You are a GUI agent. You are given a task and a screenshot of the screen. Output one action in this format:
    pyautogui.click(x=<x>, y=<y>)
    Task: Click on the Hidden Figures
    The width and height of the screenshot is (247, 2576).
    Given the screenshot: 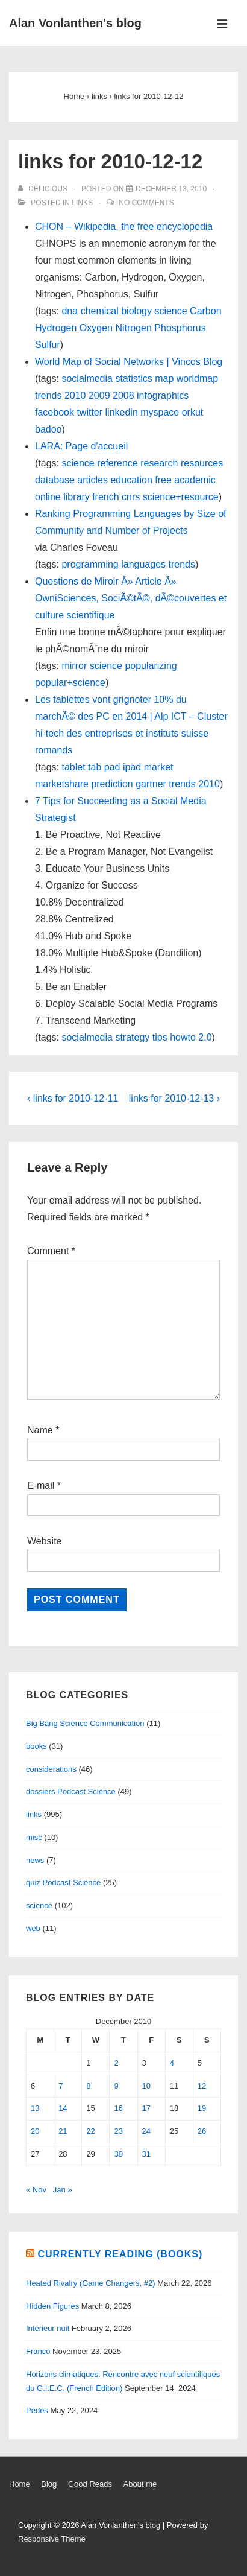 What is the action you would take?
    pyautogui.click(x=52, y=2306)
    